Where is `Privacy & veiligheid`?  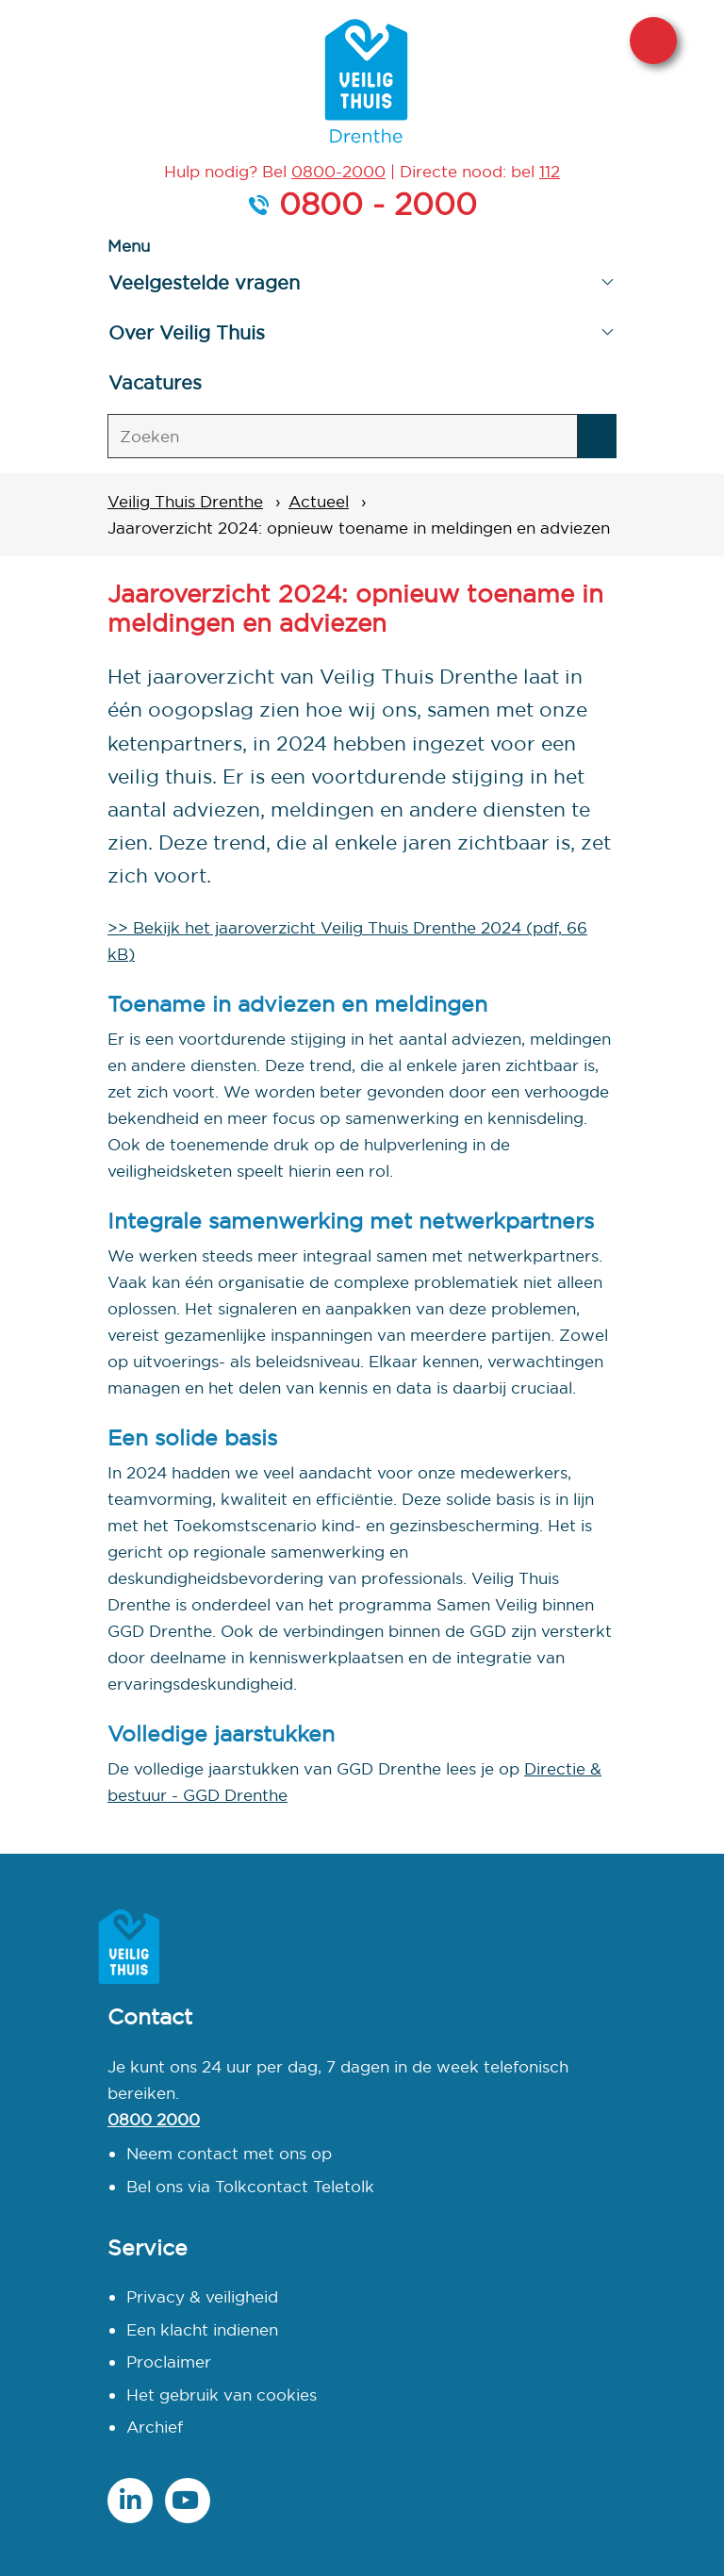
Privacy & veiligheid is located at coordinates (202, 2296).